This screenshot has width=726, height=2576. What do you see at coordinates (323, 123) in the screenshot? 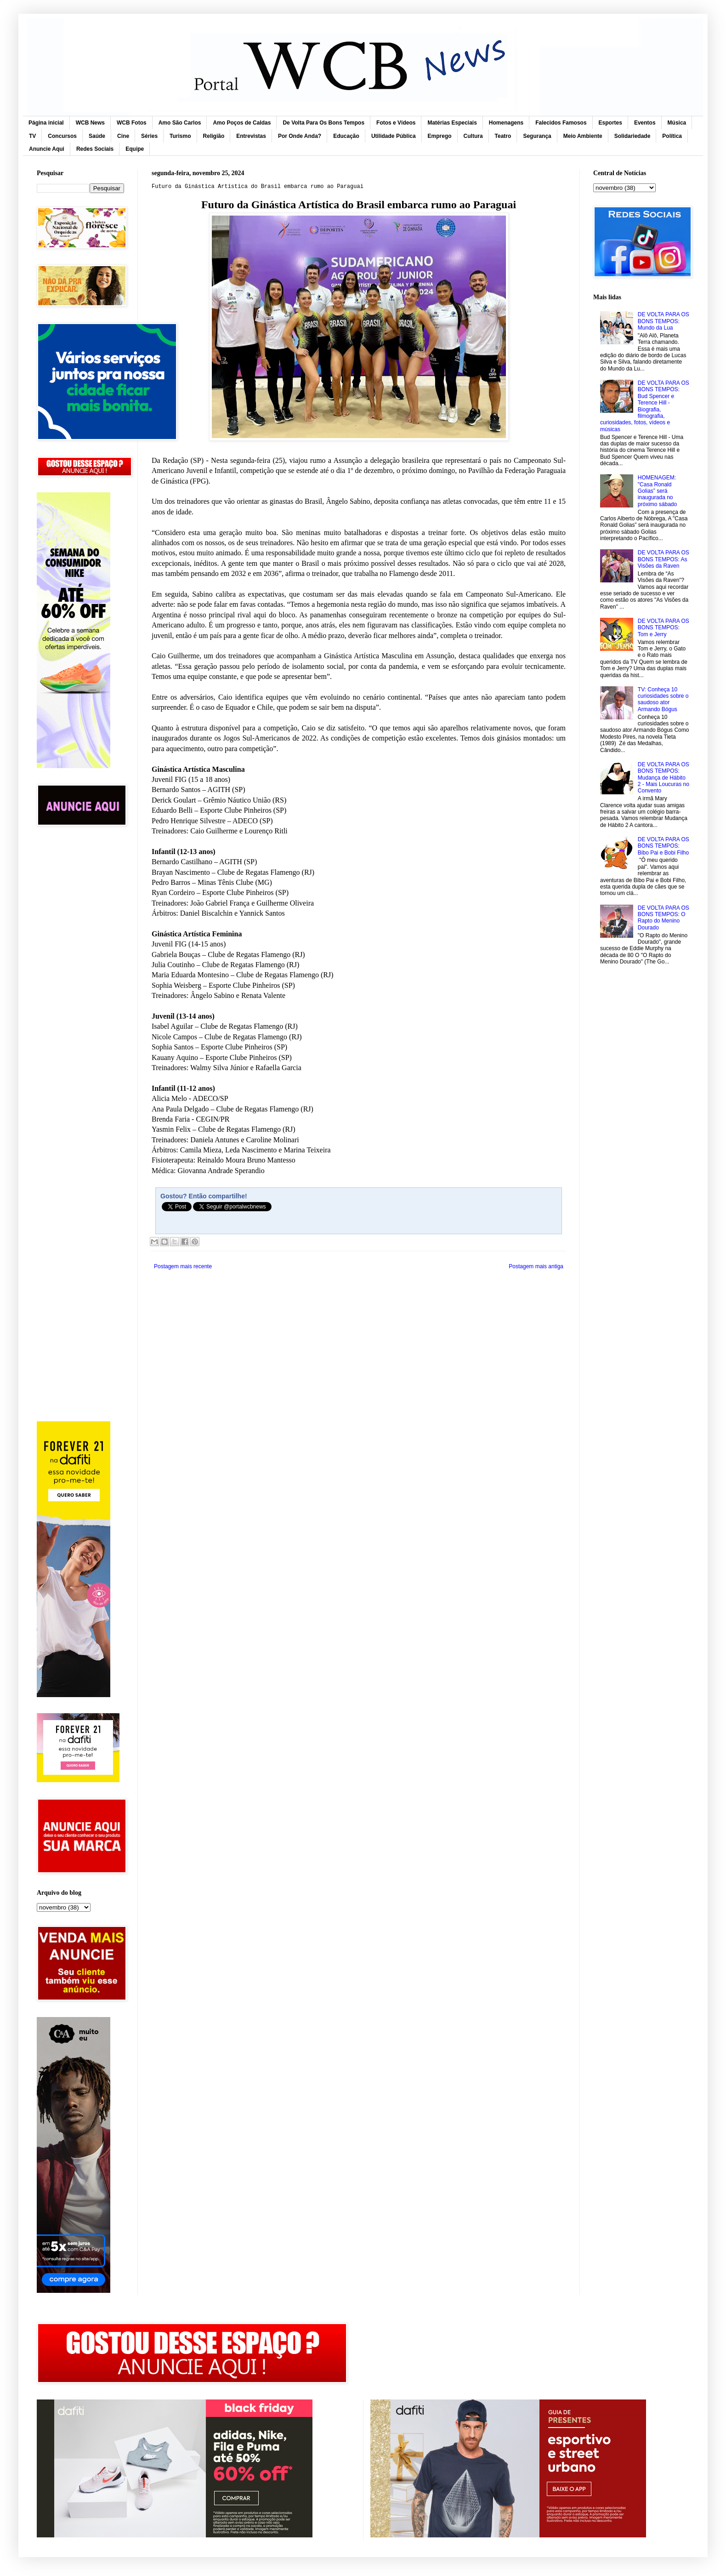
I see `De Volta Para Os Bons Tempos` at bounding box center [323, 123].